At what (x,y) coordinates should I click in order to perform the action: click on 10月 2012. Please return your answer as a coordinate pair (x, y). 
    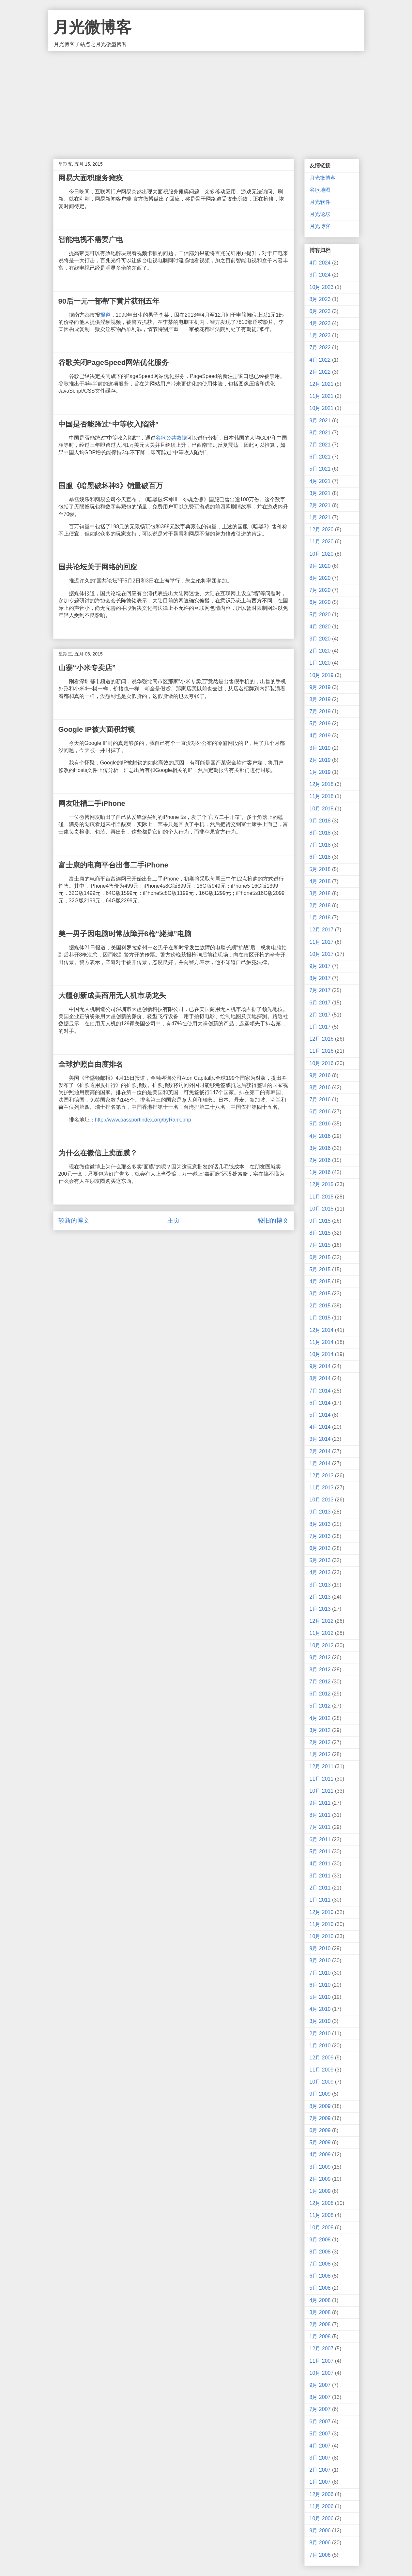
    Looking at the image, I should click on (322, 1645).